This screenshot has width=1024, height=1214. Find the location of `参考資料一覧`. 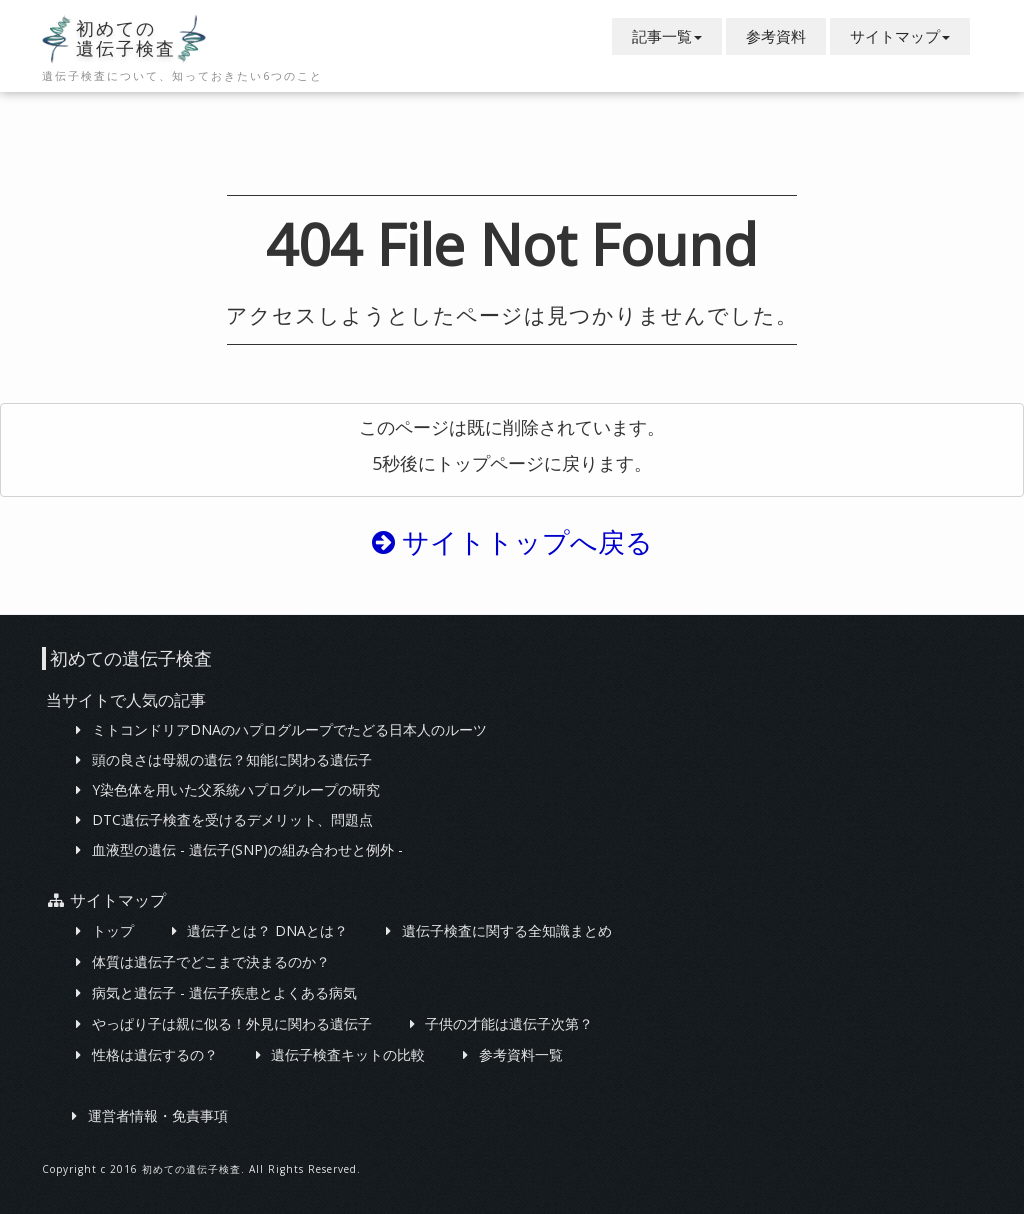

参考資料一覧 is located at coordinates (521, 1054).